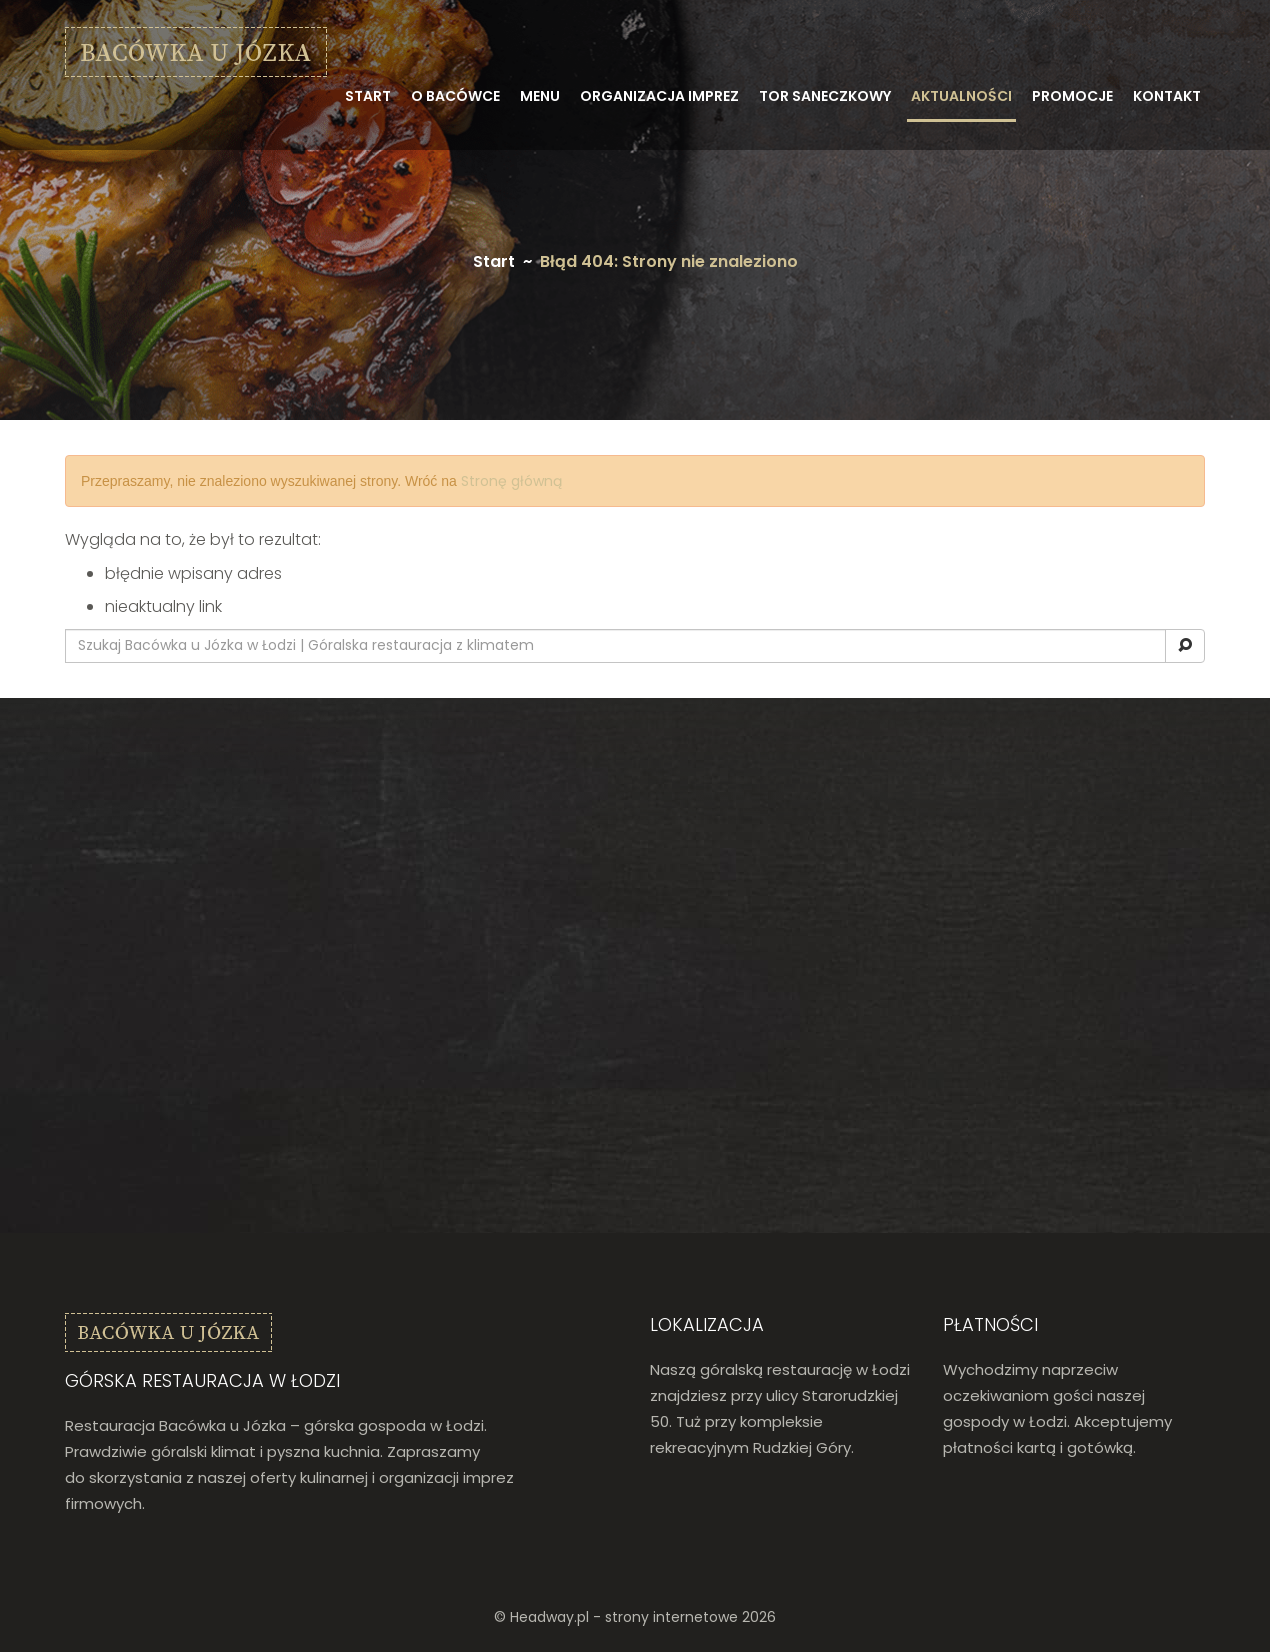  What do you see at coordinates (825, 96) in the screenshot?
I see `Tor saneczkowy` at bounding box center [825, 96].